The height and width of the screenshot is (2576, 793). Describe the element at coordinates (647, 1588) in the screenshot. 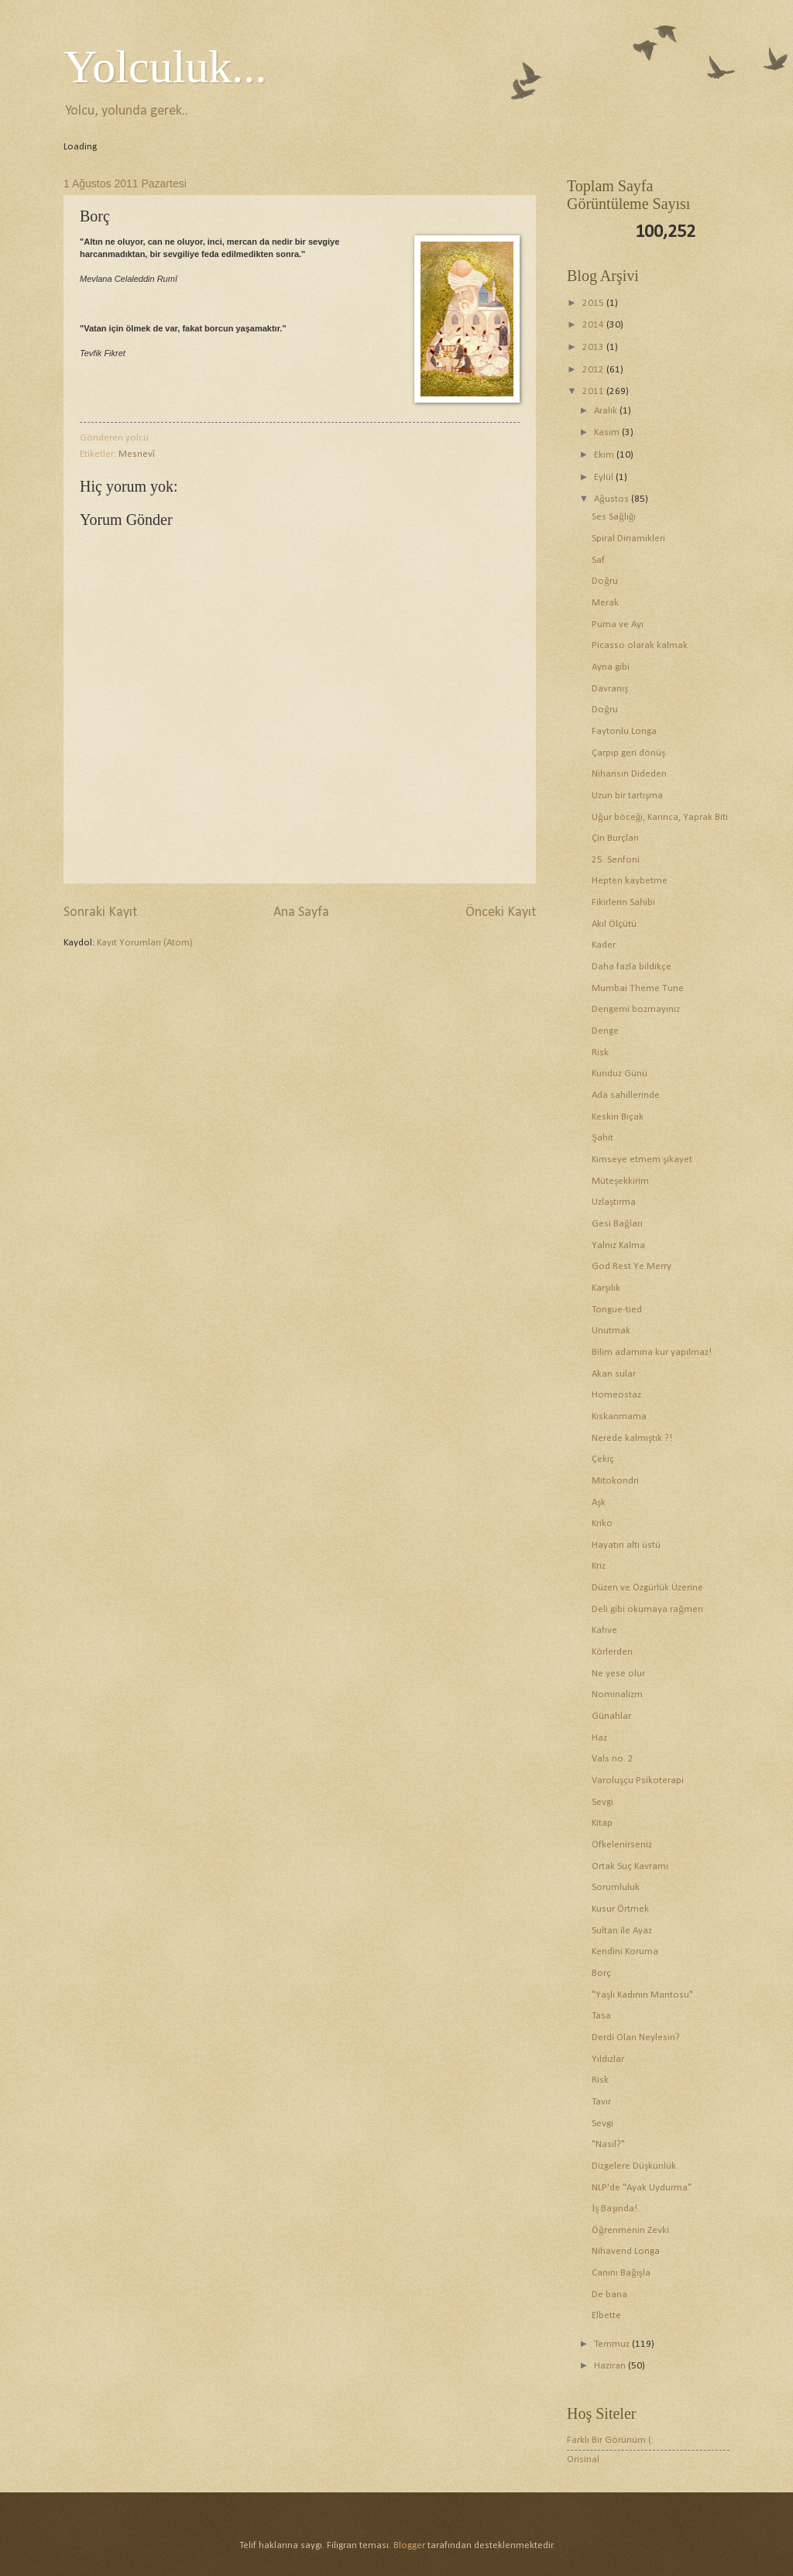

I see `Düzen ve Özgürlük Üzerine` at that location.